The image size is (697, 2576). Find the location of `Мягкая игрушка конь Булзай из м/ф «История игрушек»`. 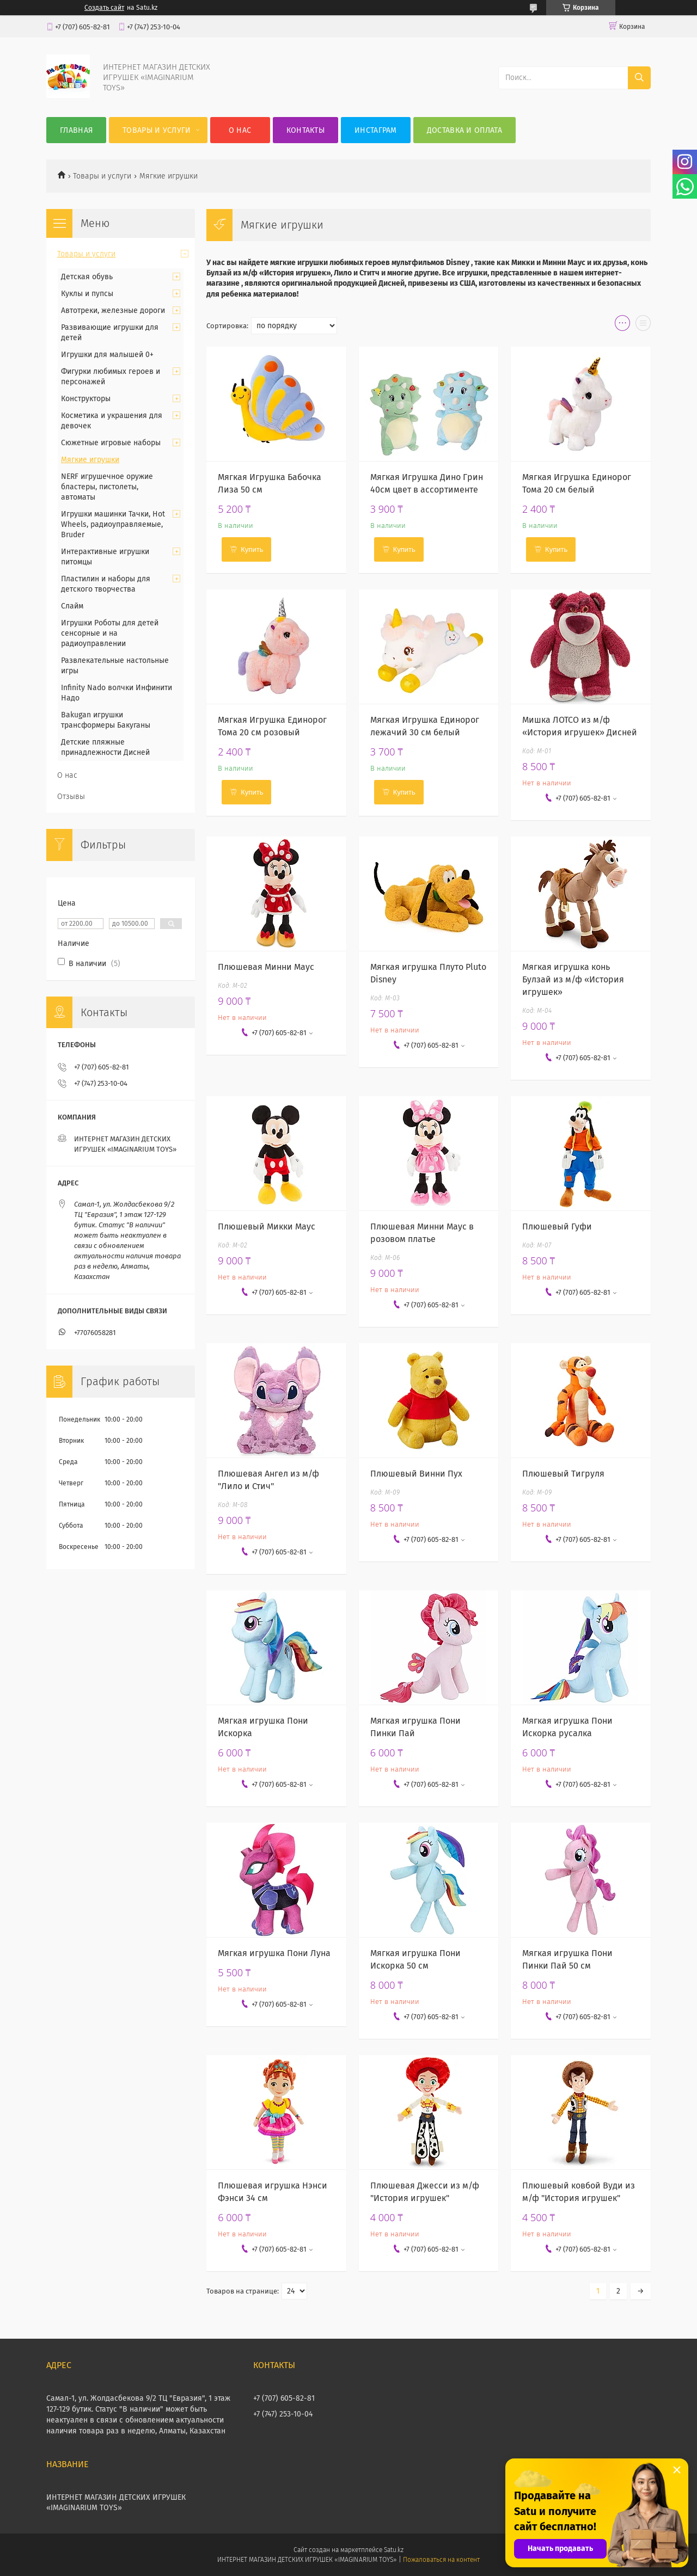

Мягкая игрушка конь Булзай из м/ф «История игрушек» is located at coordinates (573, 979).